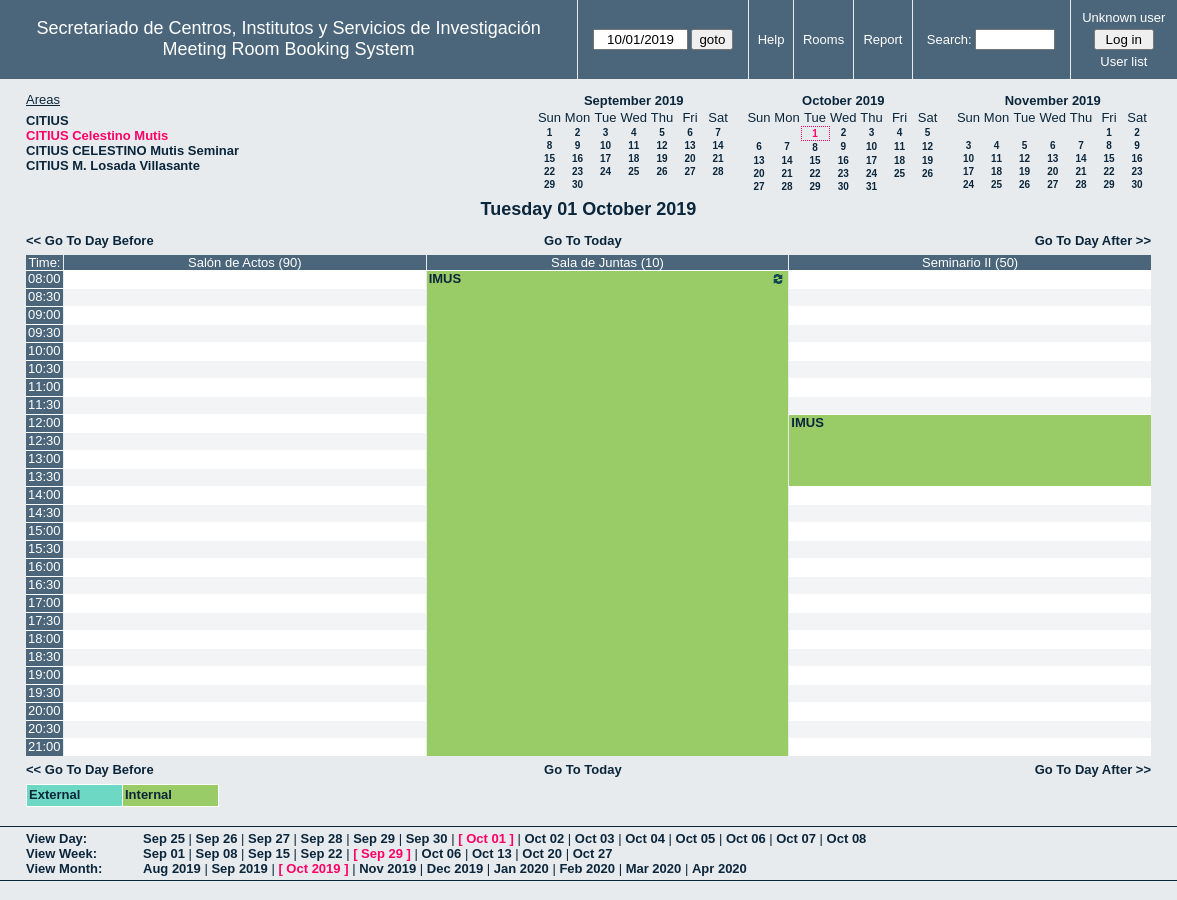  I want to click on View Week:, so click(61, 853).